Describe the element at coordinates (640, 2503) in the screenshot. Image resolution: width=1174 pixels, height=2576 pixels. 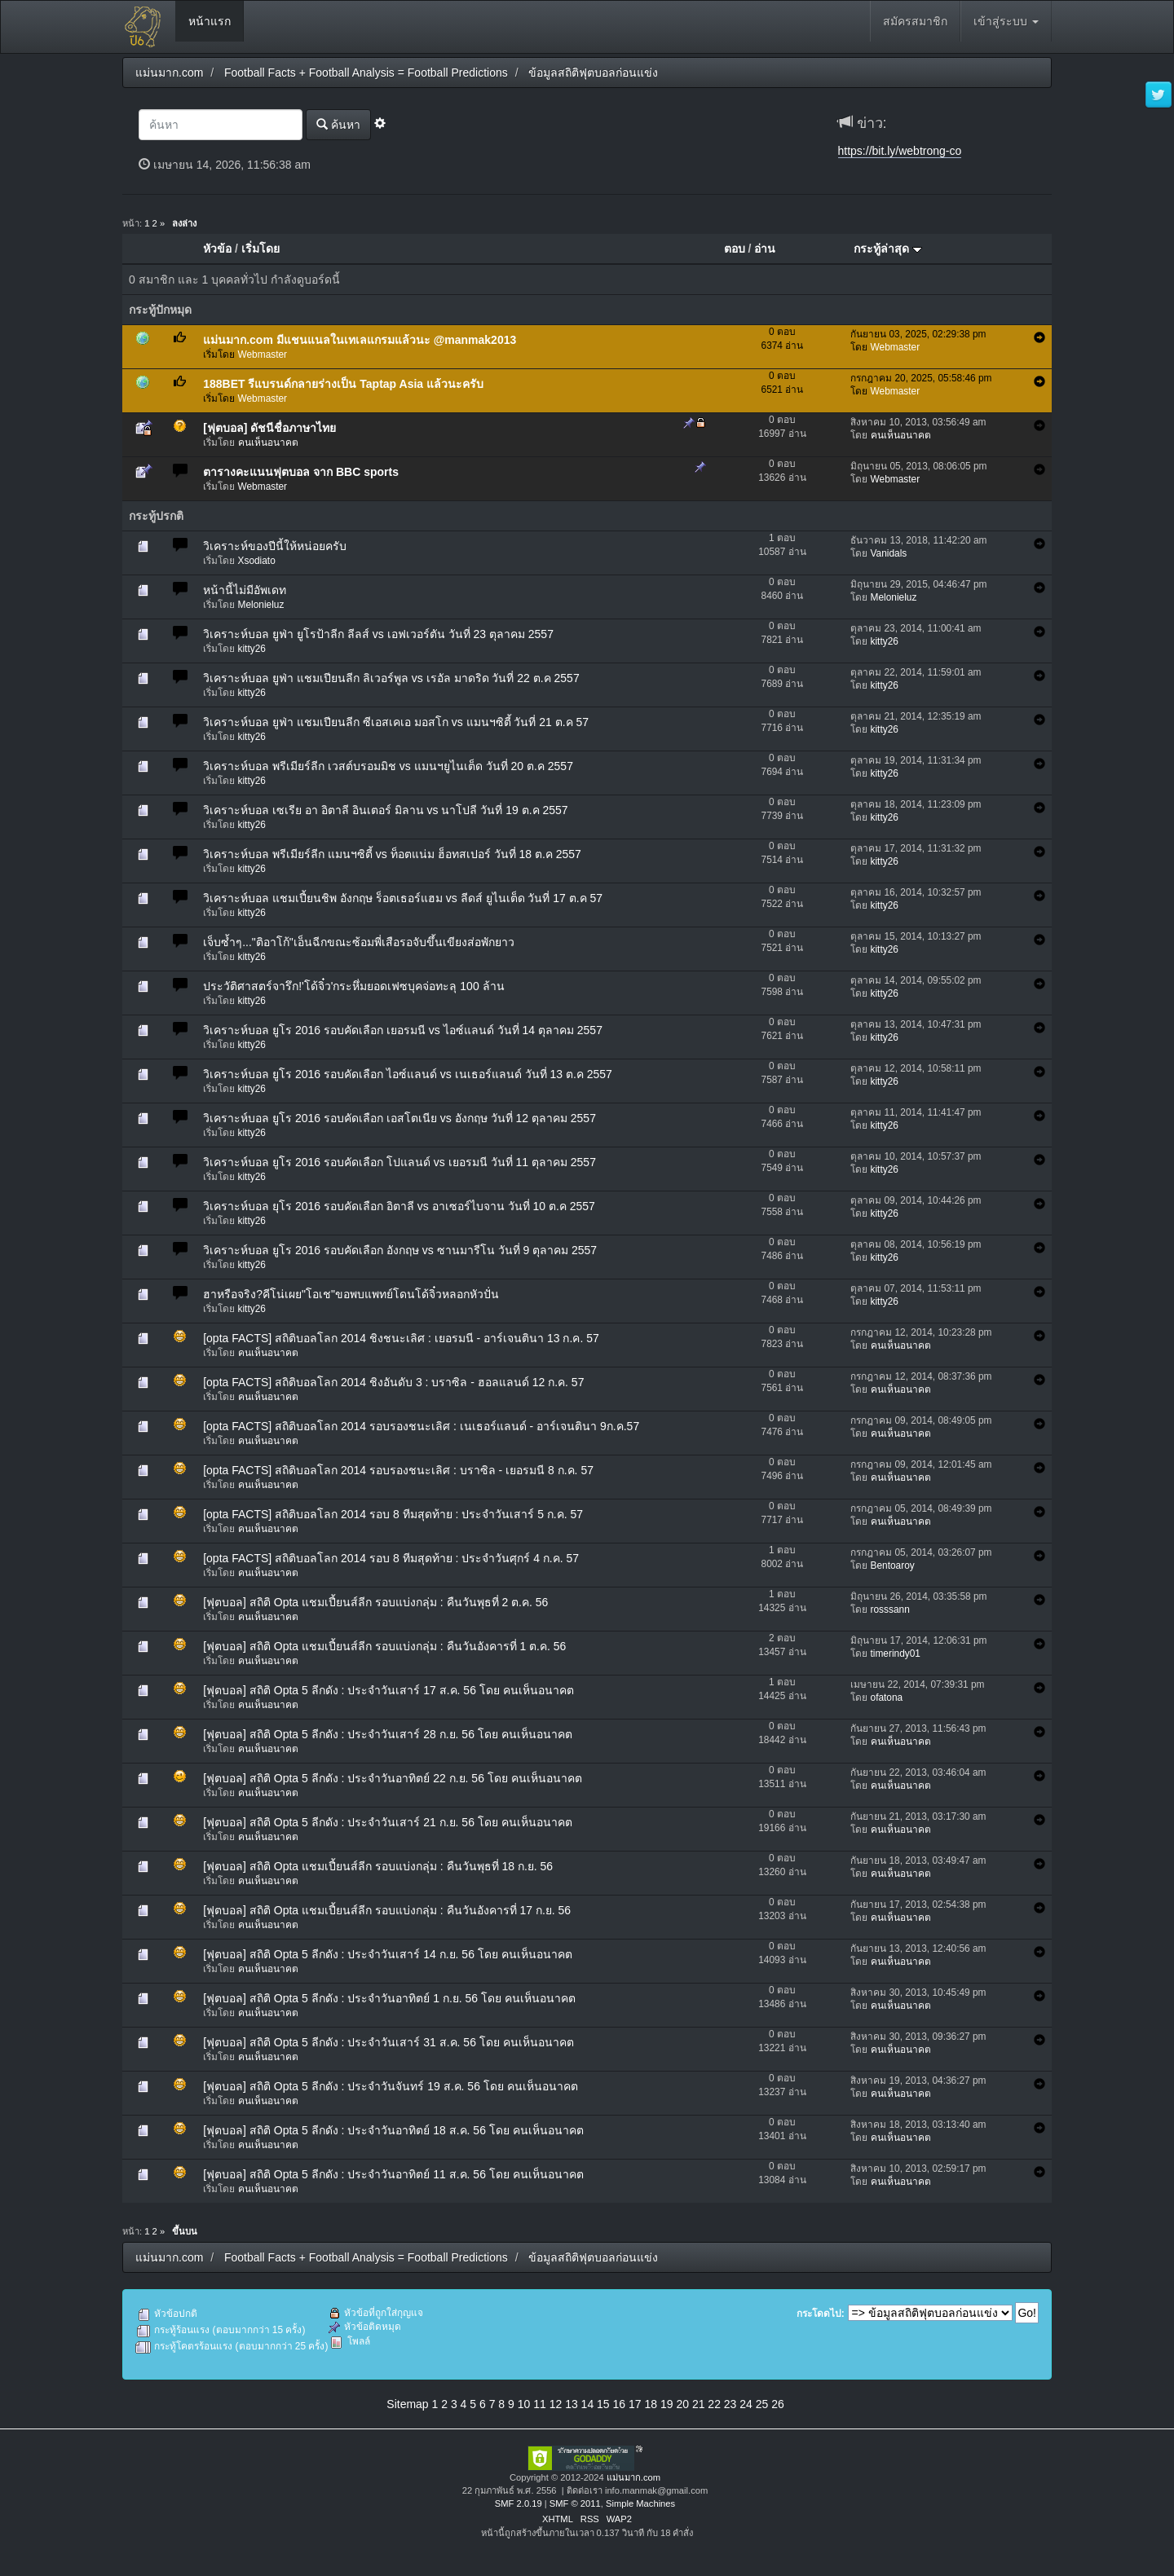
I see `Simple Machines` at that location.